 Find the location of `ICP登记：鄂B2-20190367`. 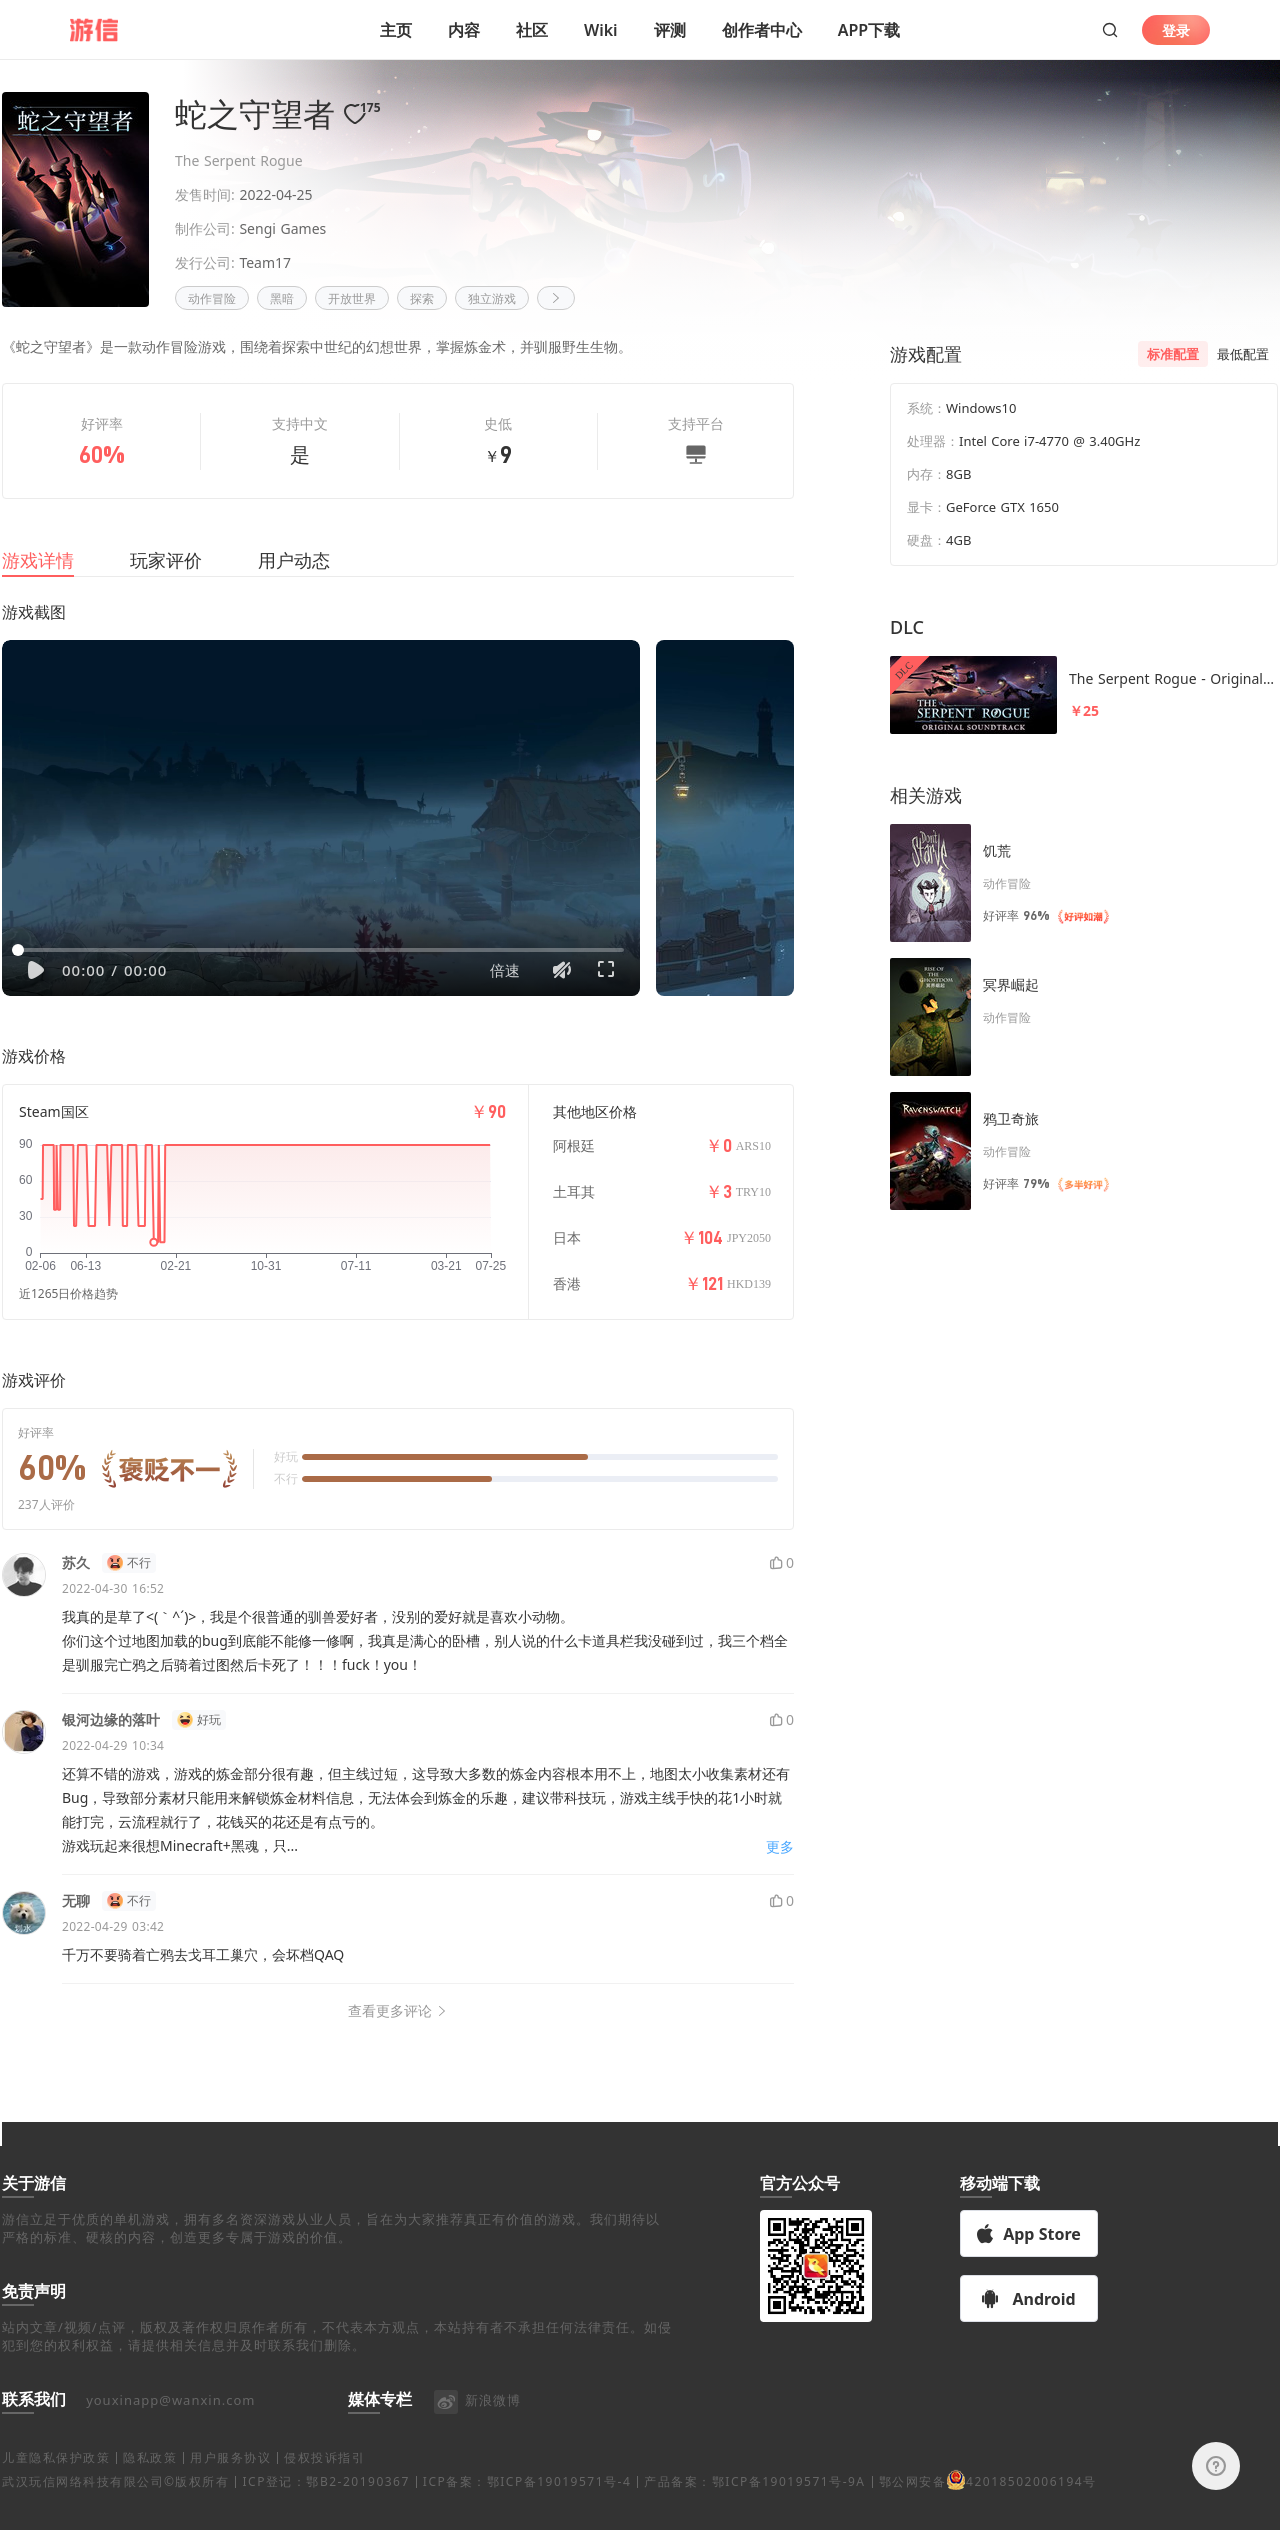

ICP登记：鄂B2-20190367 is located at coordinates (325, 2505).